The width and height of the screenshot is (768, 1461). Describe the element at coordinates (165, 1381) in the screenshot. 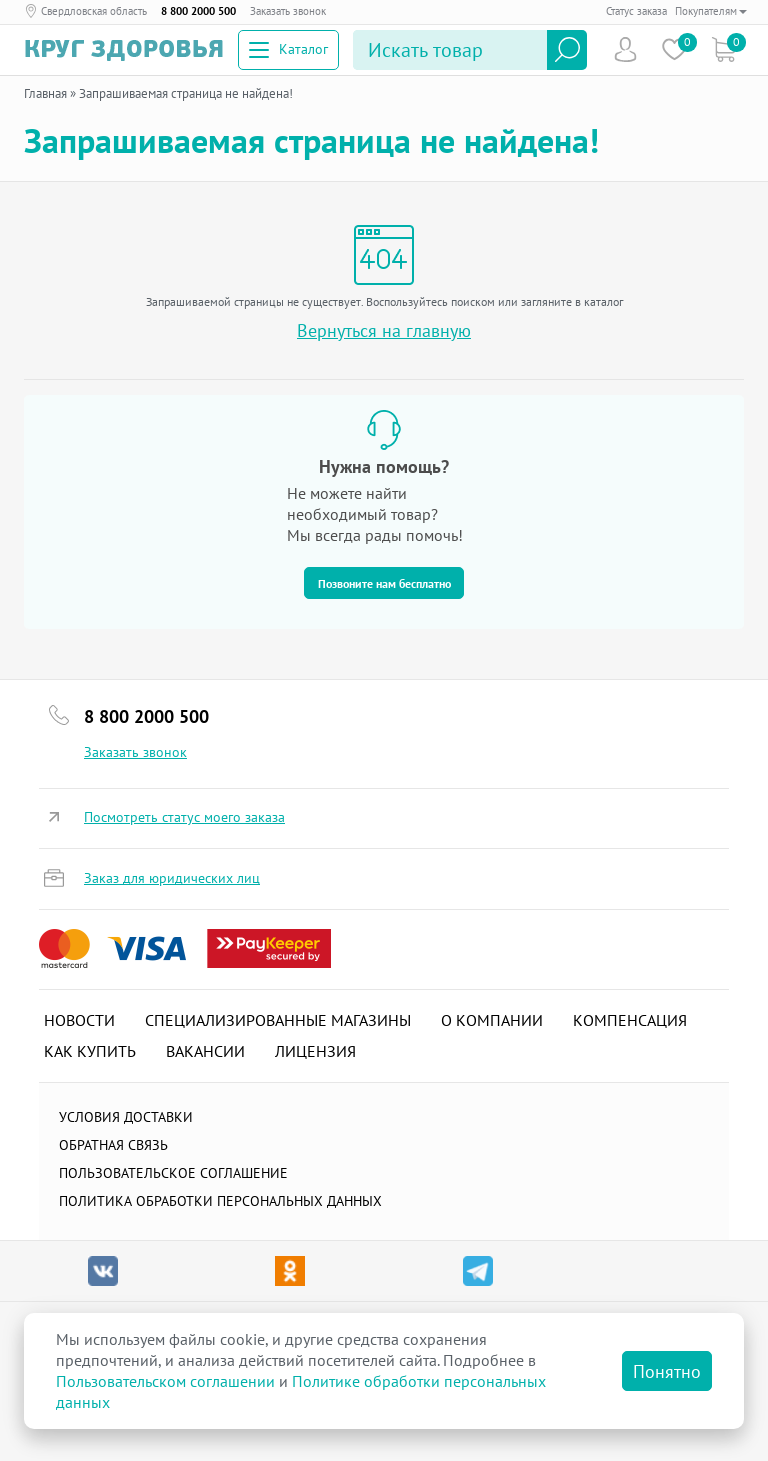

I see `Пользовательском соглашении` at that location.